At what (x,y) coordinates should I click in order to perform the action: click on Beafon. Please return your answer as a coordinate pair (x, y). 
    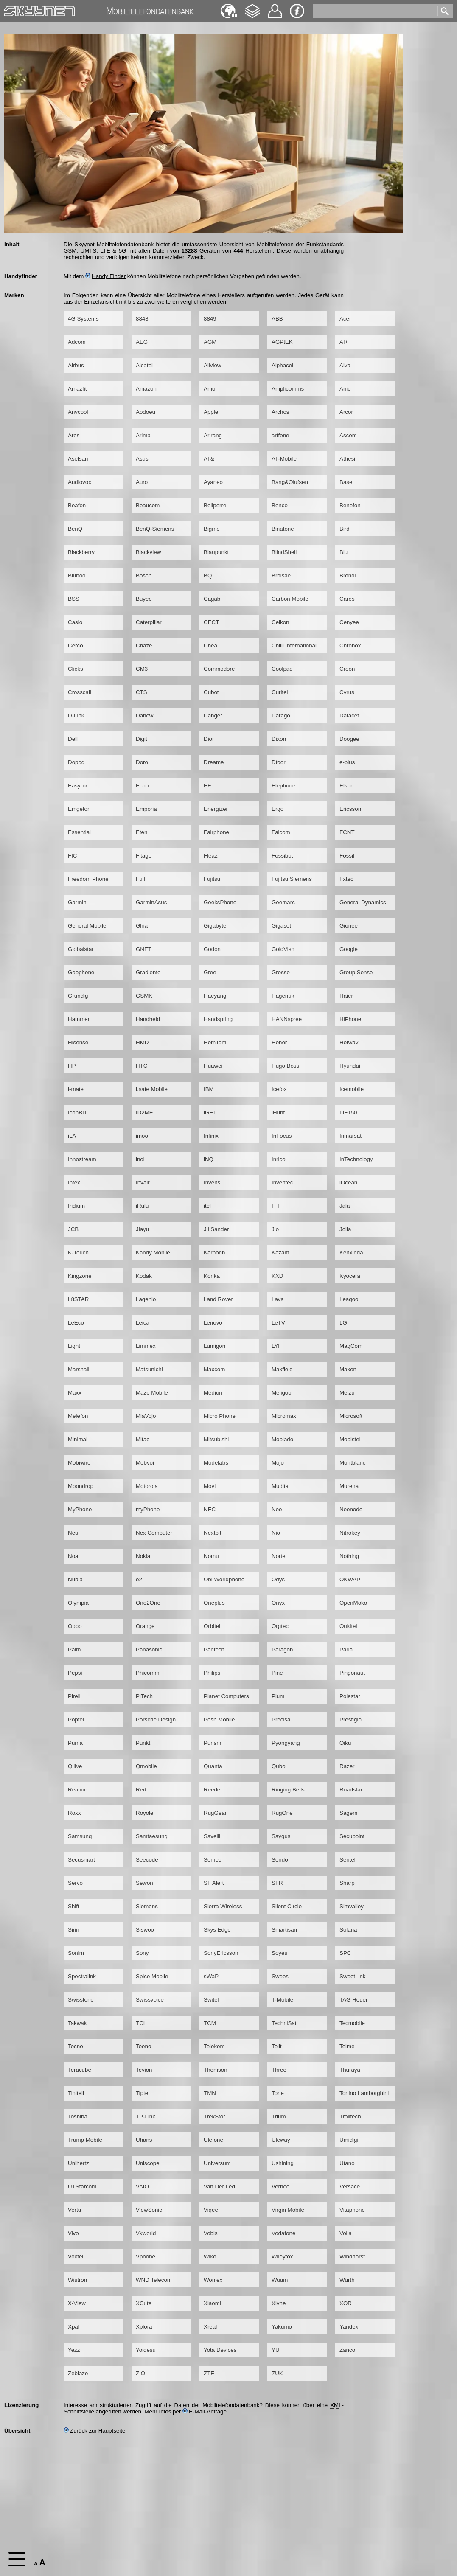
    Looking at the image, I should click on (77, 505).